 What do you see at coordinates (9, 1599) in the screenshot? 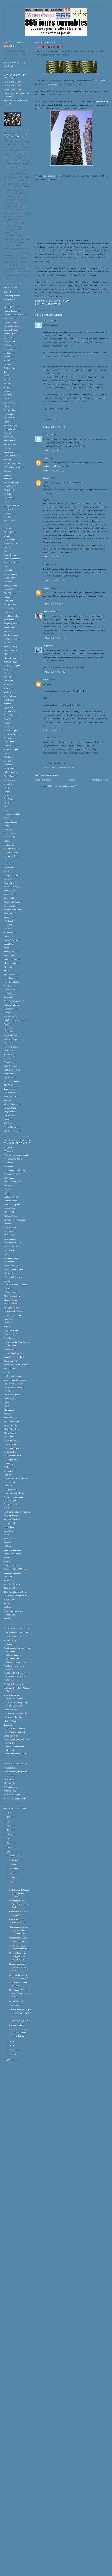
I see `Vache folle` at bounding box center [9, 1599].